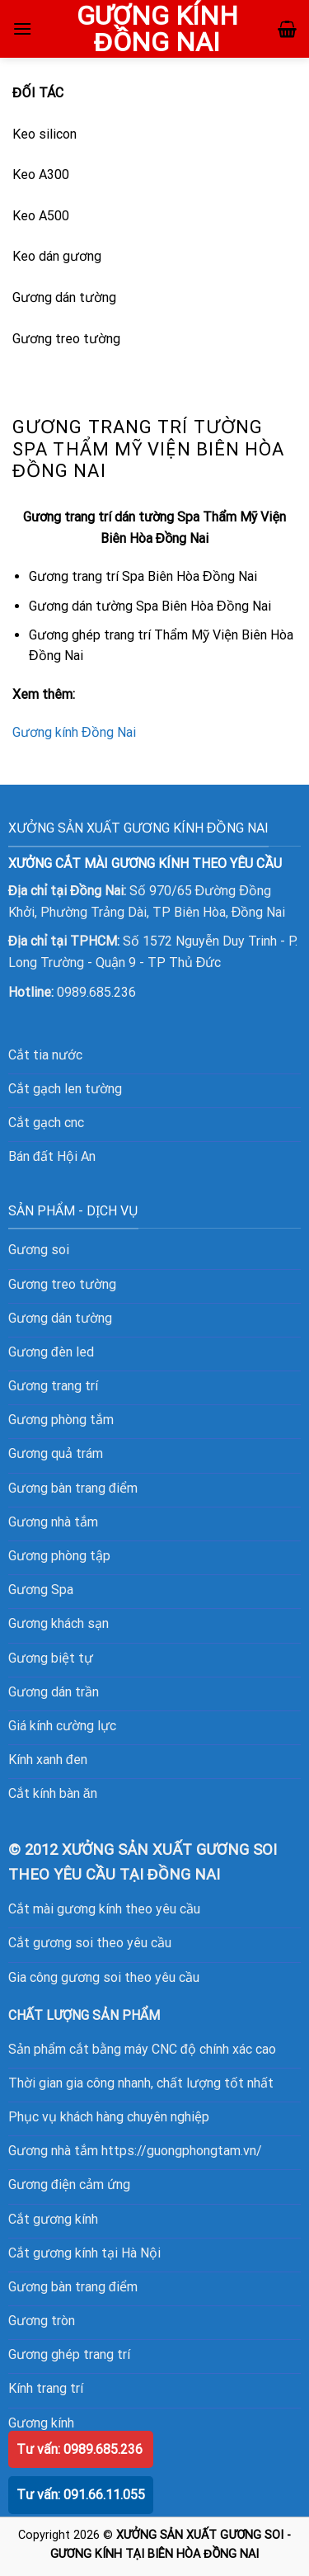 This screenshot has height=2576, width=309. Describe the element at coordinates (53, 1522) in the screenshot. I see `Gương nhà tắm` at that location.